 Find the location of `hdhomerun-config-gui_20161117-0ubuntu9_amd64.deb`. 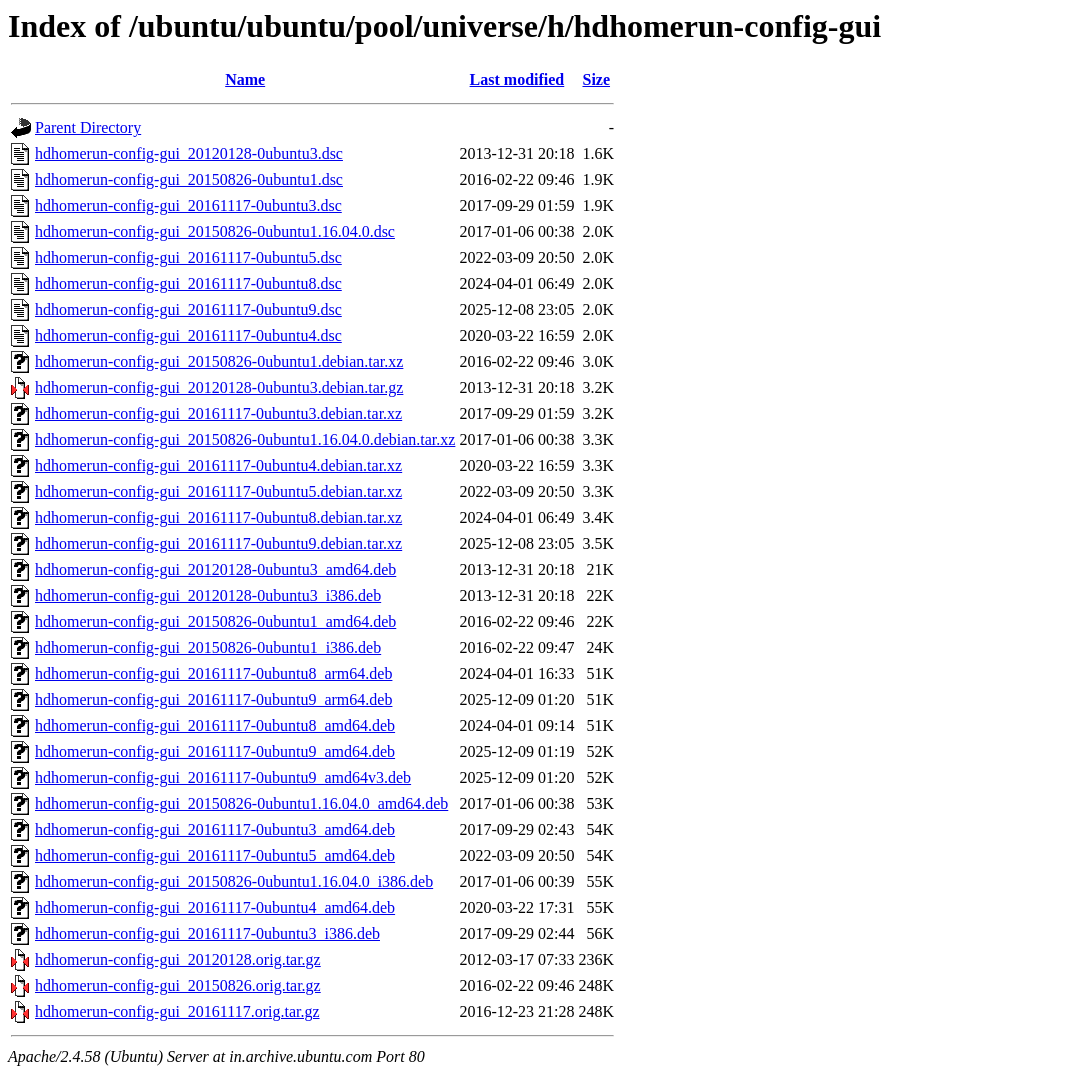

hdhomerun-config-gui_20161117-0ubuntu9_amd64.deb is located at coordinates (215, 751).